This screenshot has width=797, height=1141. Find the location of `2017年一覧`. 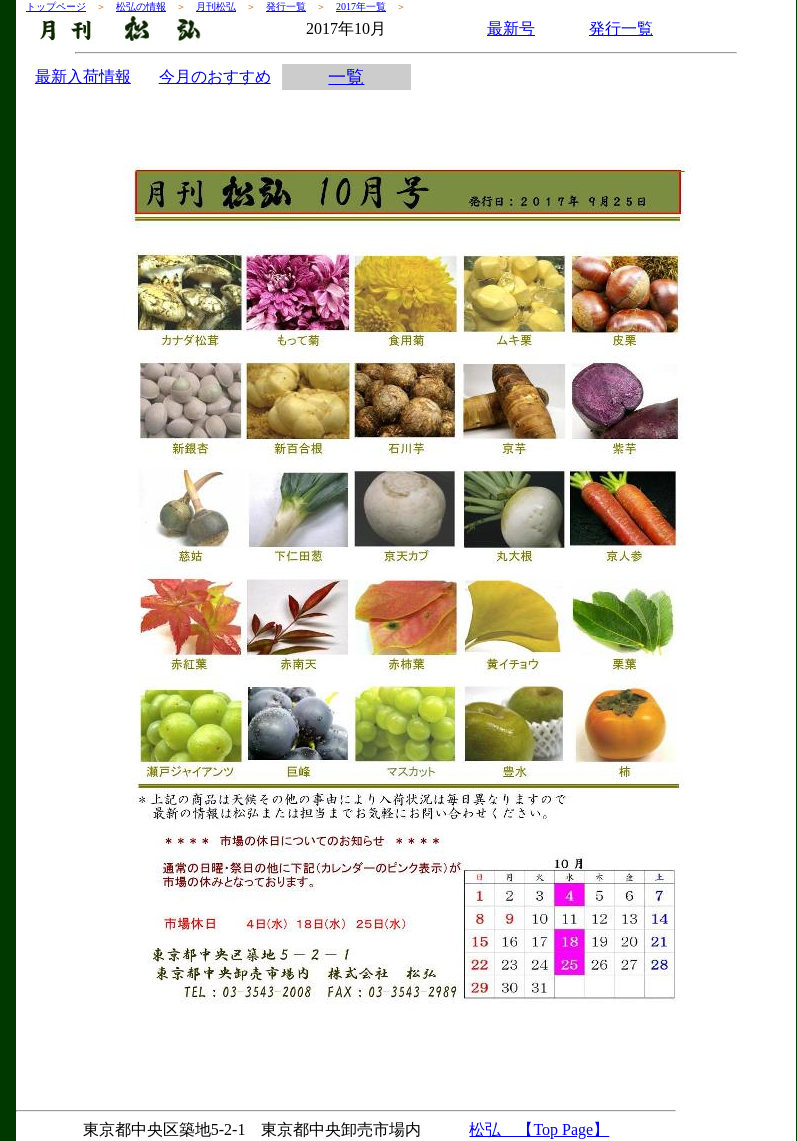

2017年一覧 is located at coordinates (361, 6).